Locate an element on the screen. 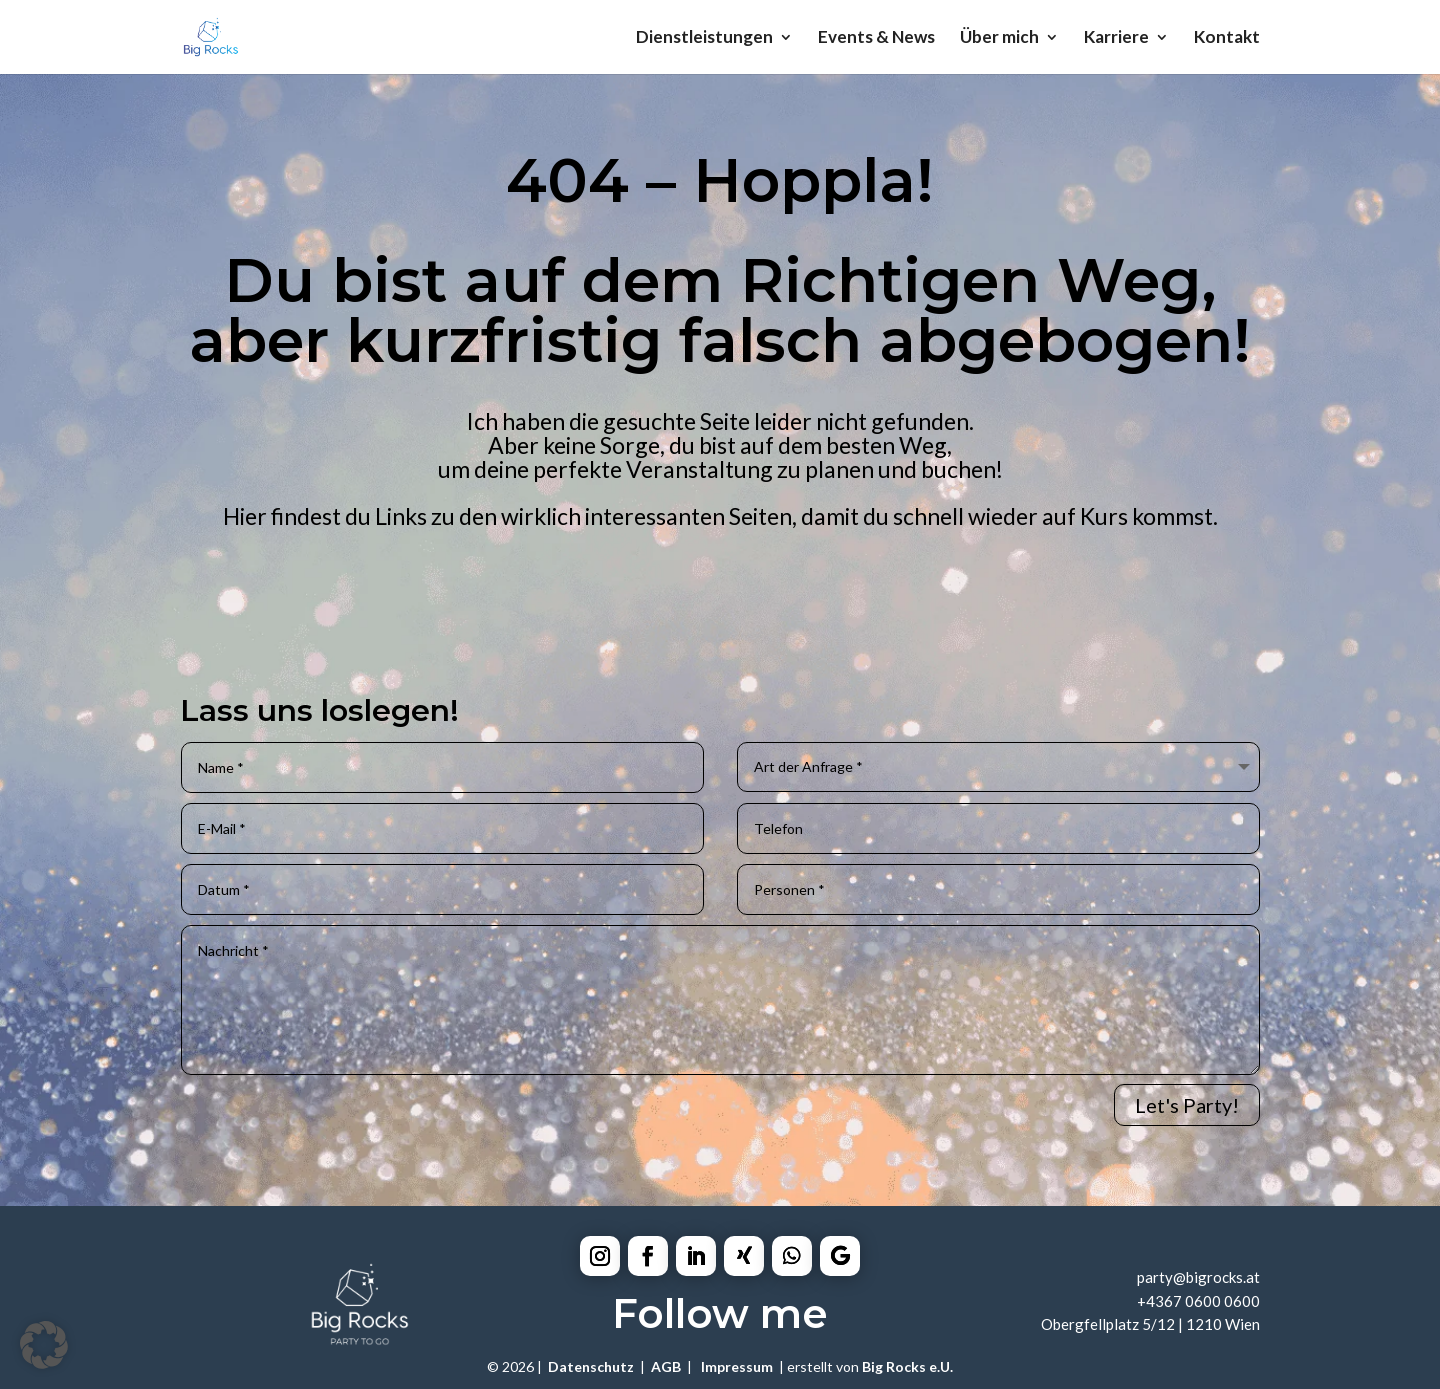 The height and width of the screenshot is (1389, 1440). Mobilebar is located at coordinates (926, 612).